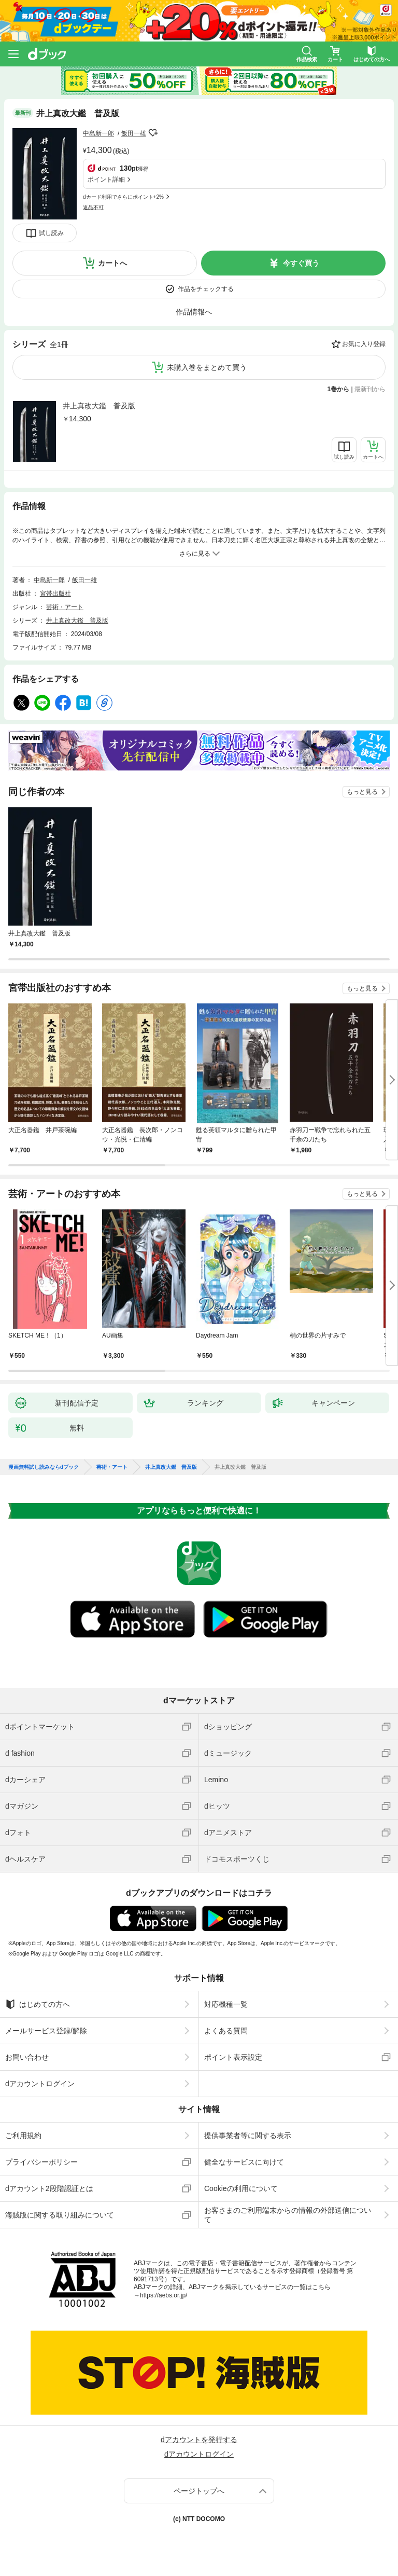  What do you see at coordinates (37, 2004) in the screenshot?
I see `はじめての方へ` at bounding box center [37, 2004].